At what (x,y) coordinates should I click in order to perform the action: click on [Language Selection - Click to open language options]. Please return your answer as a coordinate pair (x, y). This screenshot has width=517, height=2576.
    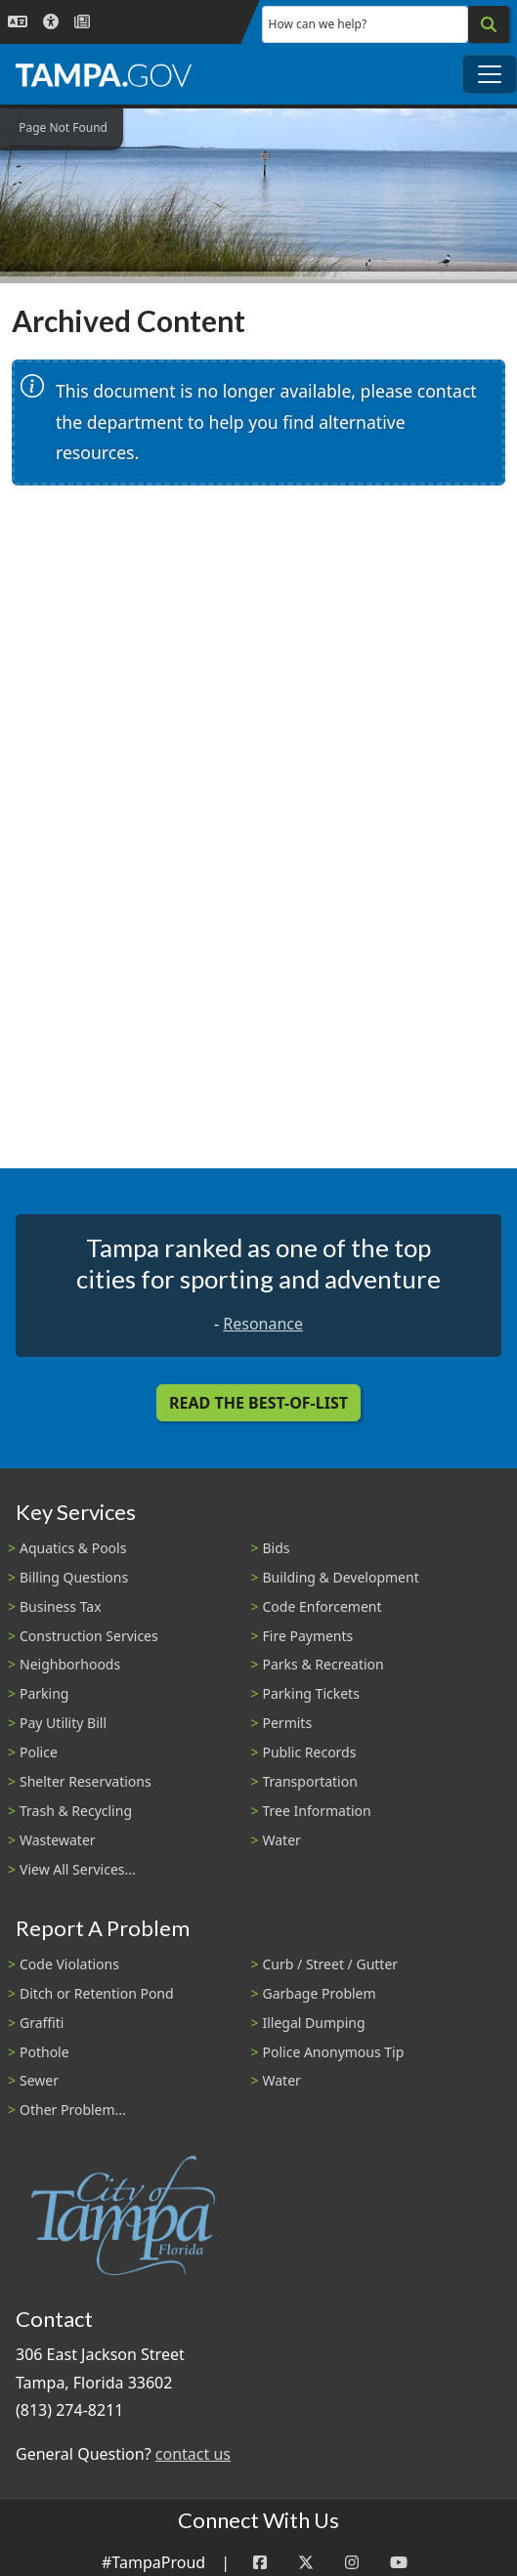
    Looking at the image, I should click on (17, 22).